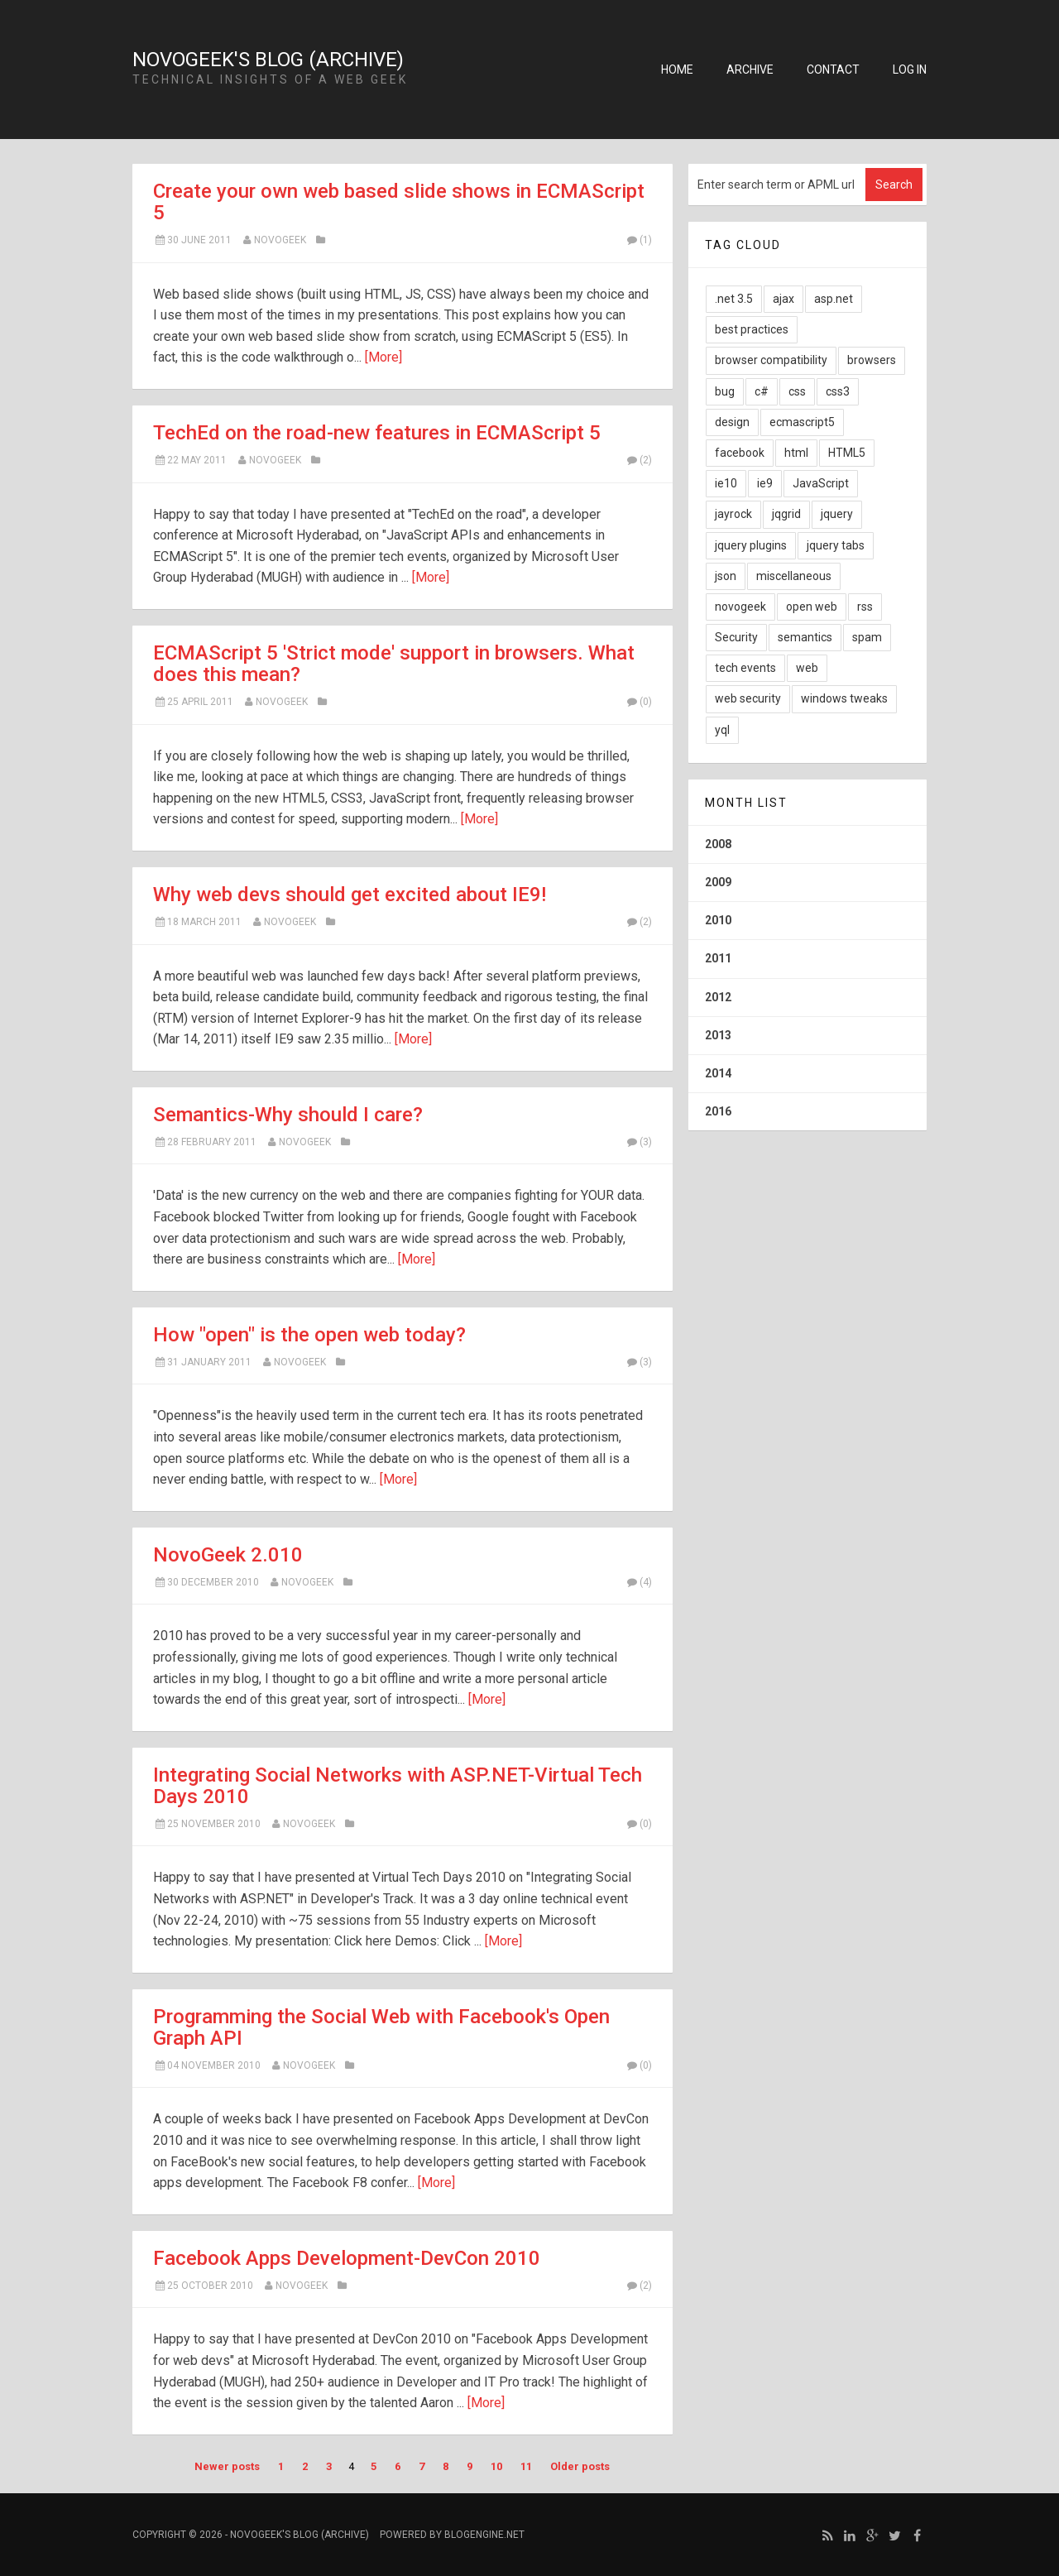  I want to click on browser compatibility, so click(771, 360).